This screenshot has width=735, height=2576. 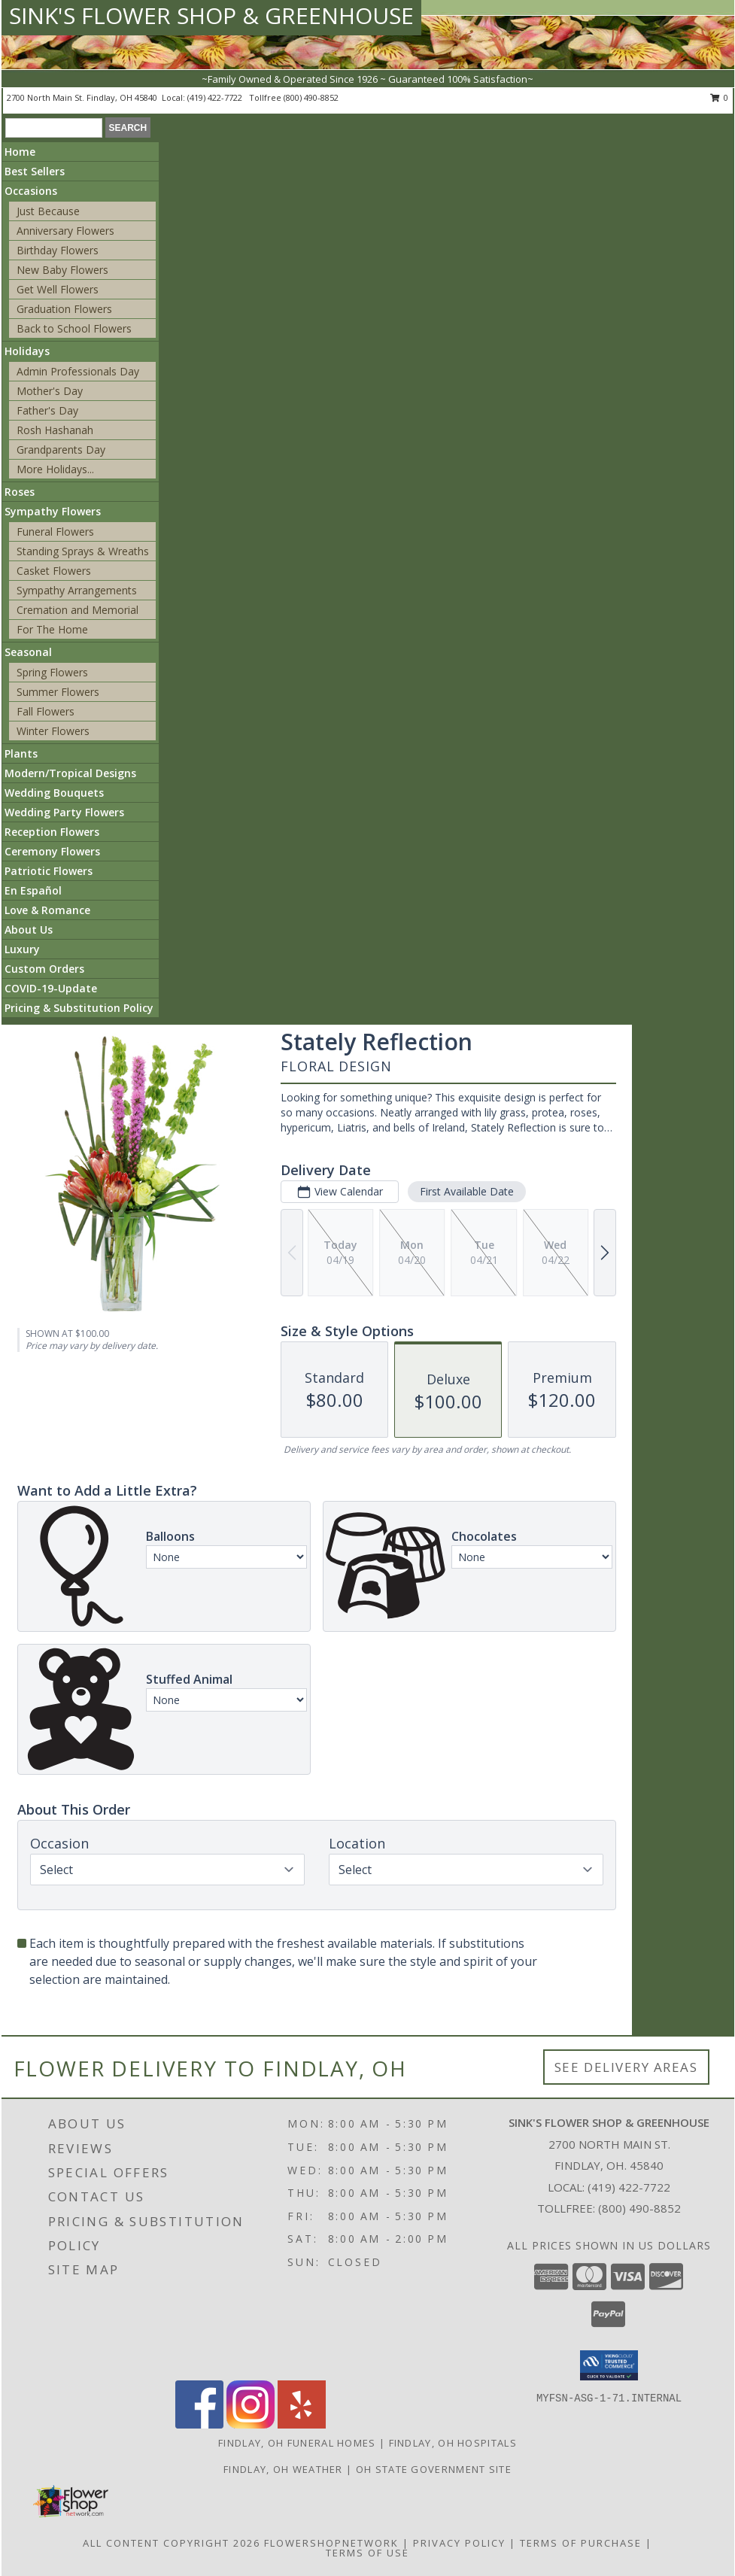 I want to click on Home, so click(x=20, y=151).